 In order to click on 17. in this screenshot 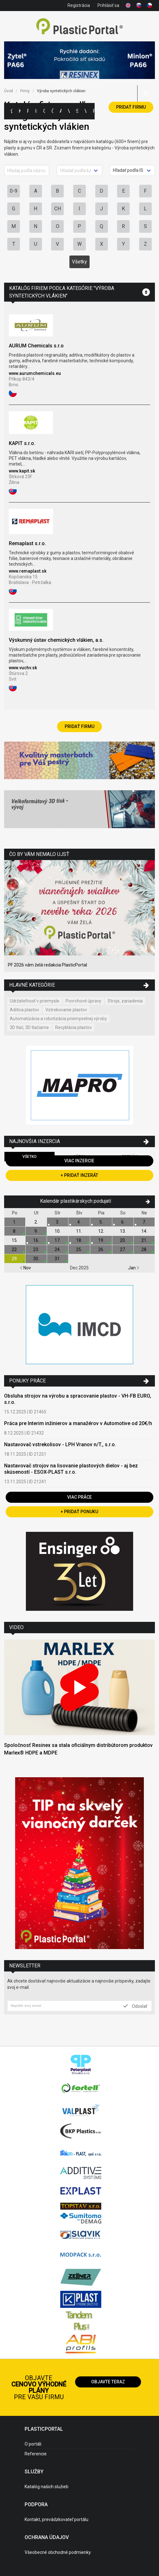, I will do `click(58, 1240)`.